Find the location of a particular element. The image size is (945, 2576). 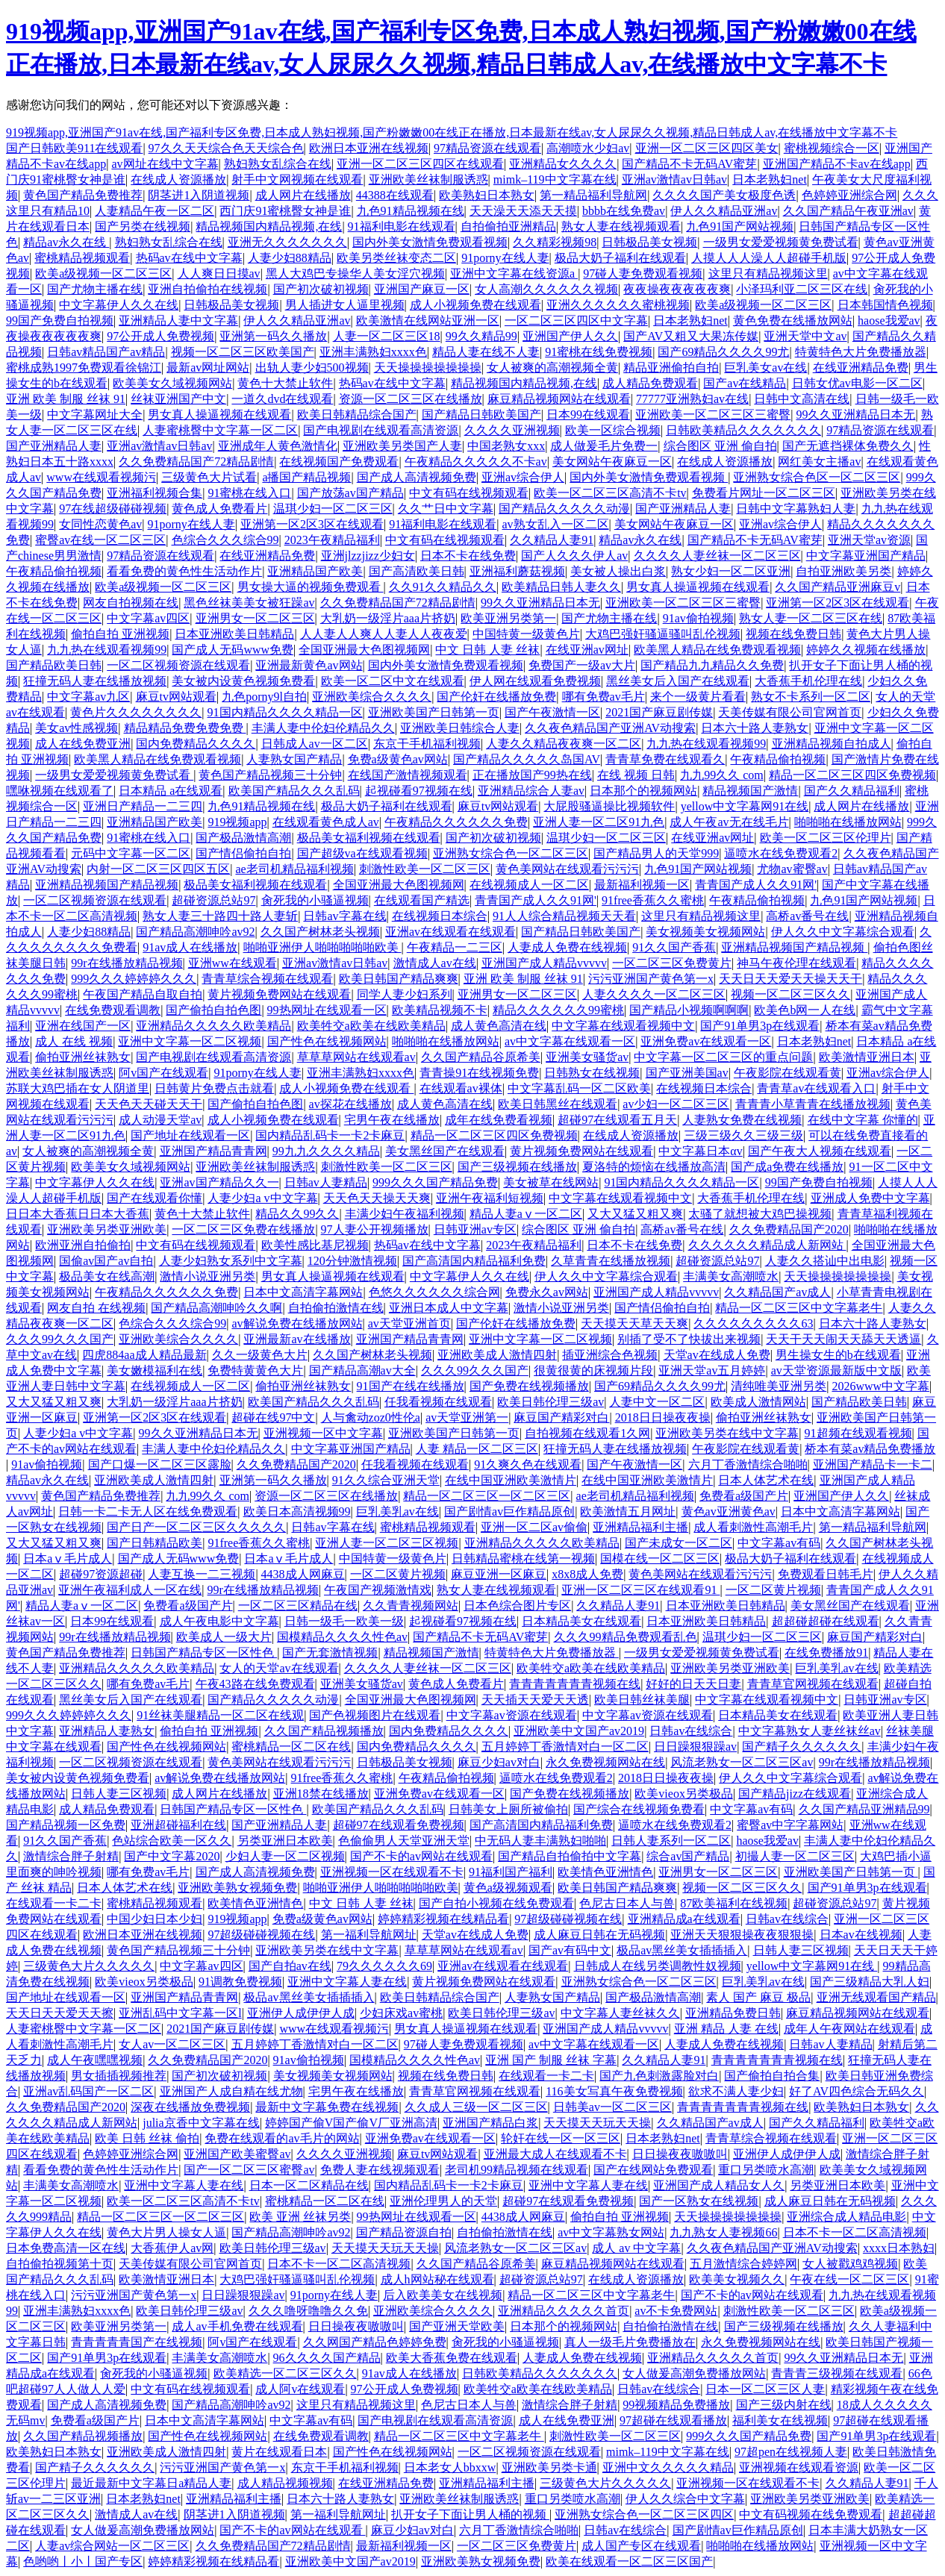

三级三级久久三级三级 is located at coordinates (743, 1135).